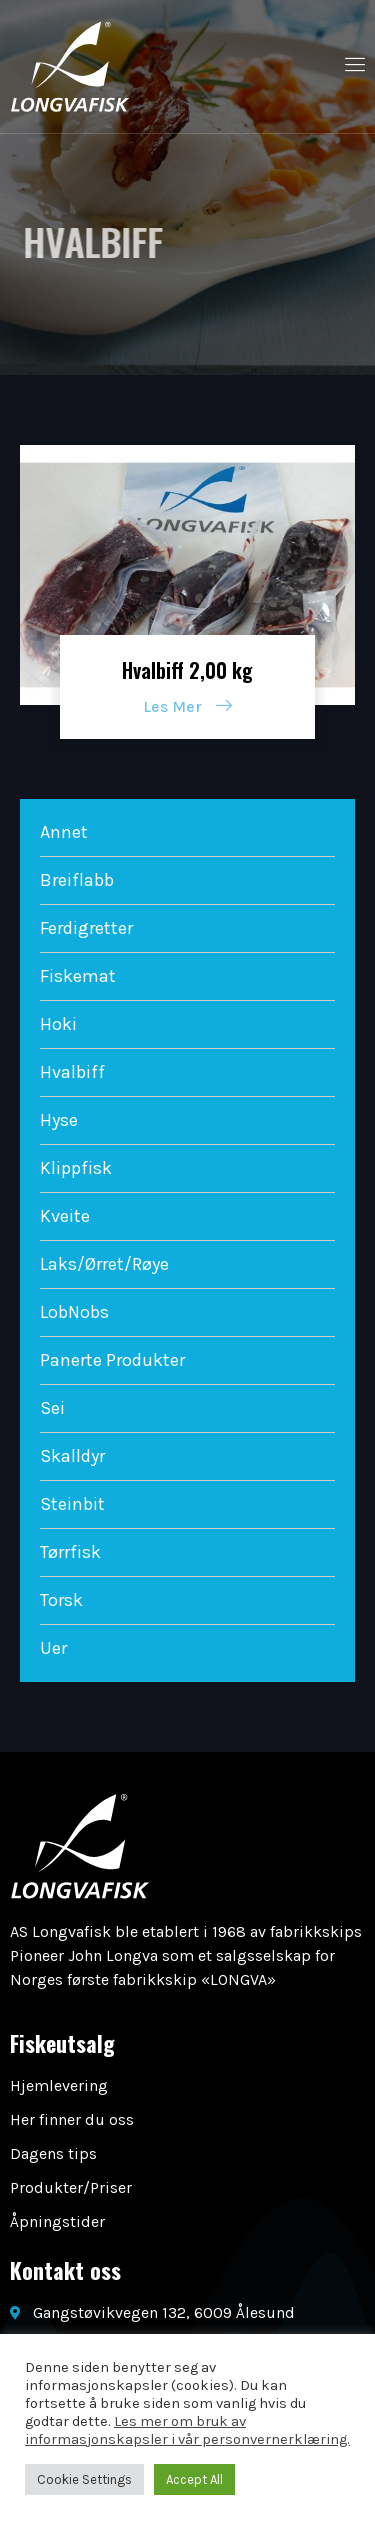 Image resolution: width=375 pixels, height=2525 pixels. What do you see at coordinates (76, 1168) in the screenshot?
I see `Klippfisk` at bounding box center [76, 1168].